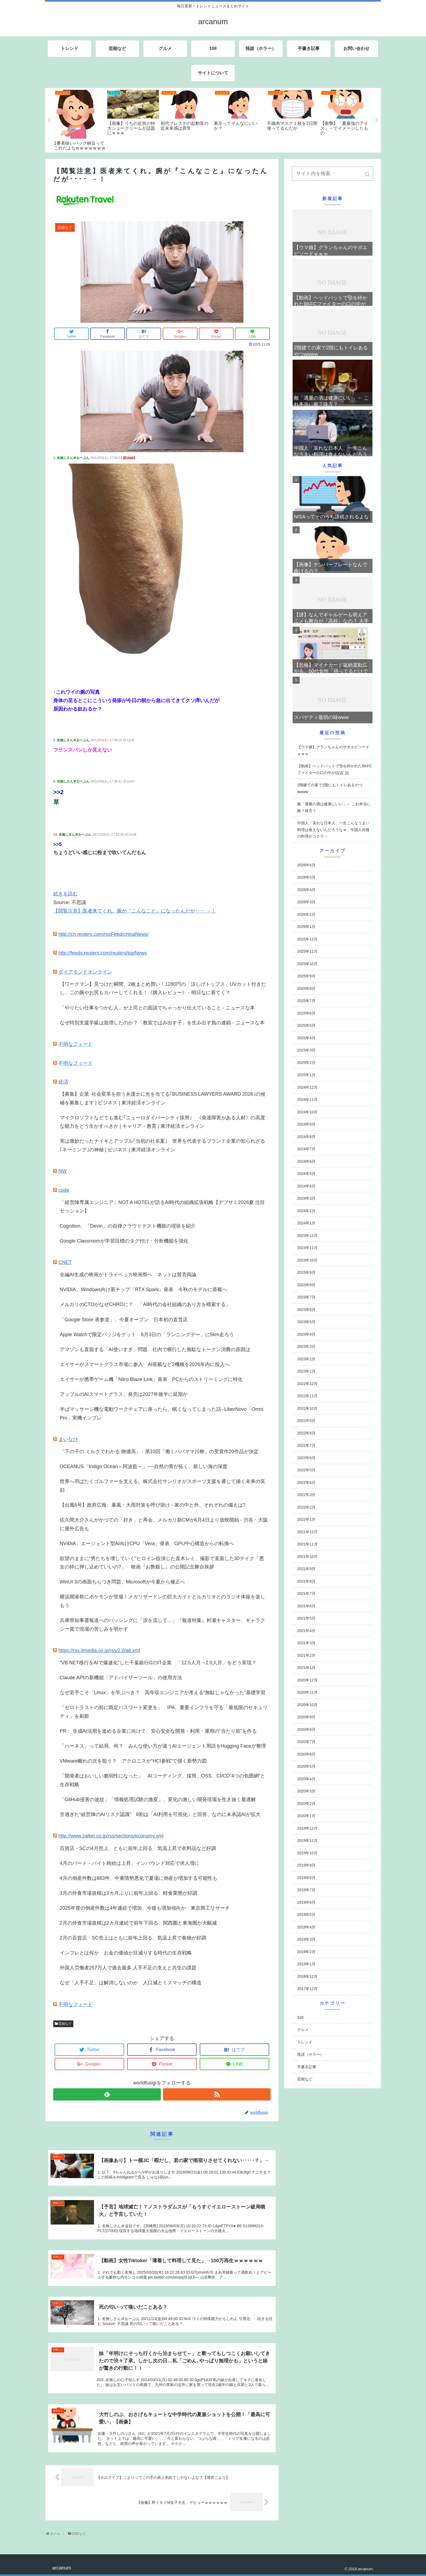  I want to click on 「GitHub侵害の波紋」「情報処理試験の激変」、変化の激しい開発現場を生き抜く最適解, so click(158, 1799).